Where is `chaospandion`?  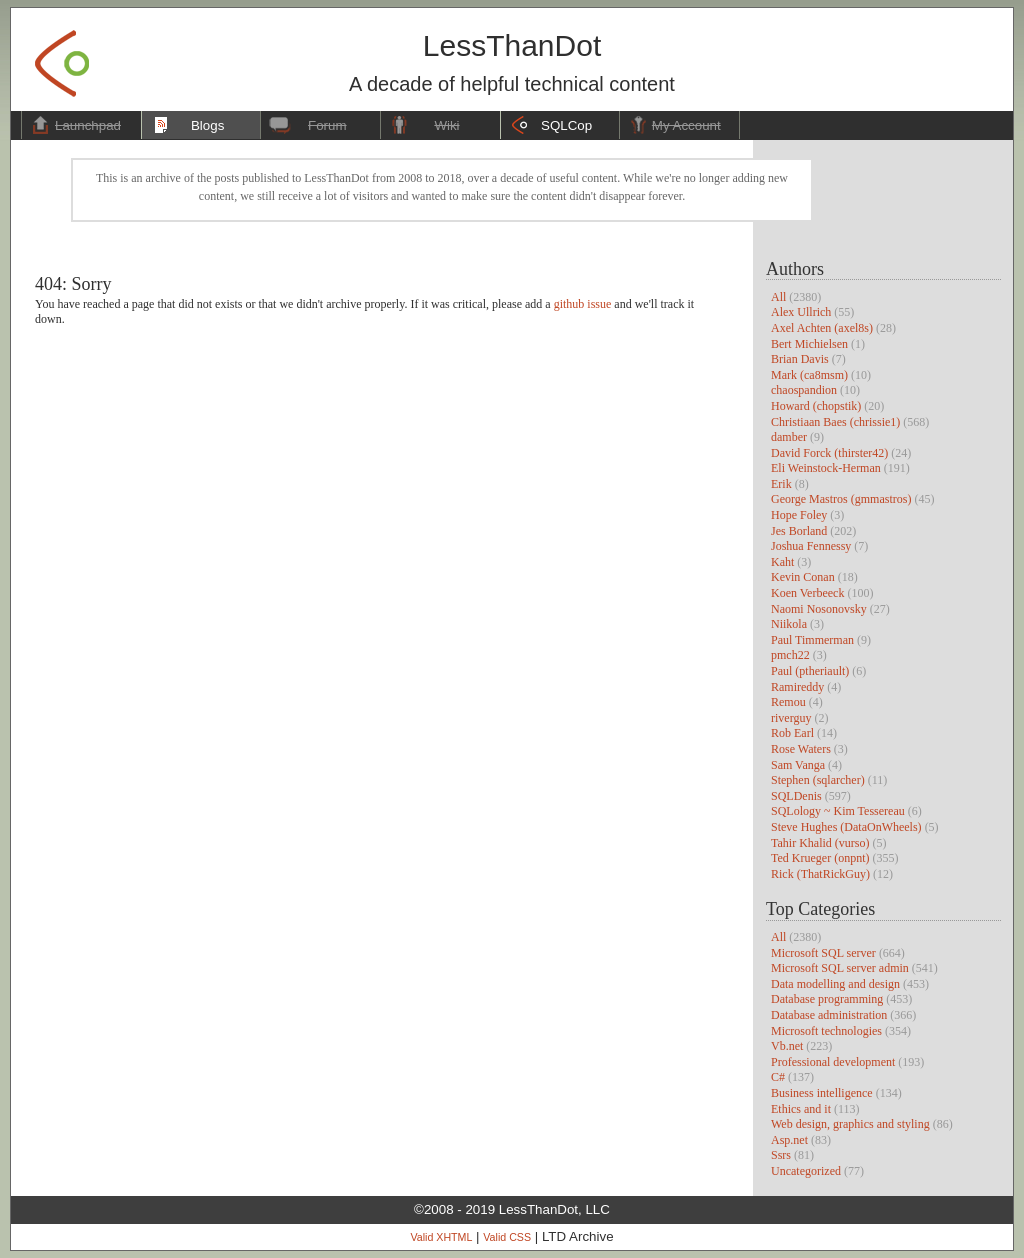 chaospandion is located at coordinates (804, 390).